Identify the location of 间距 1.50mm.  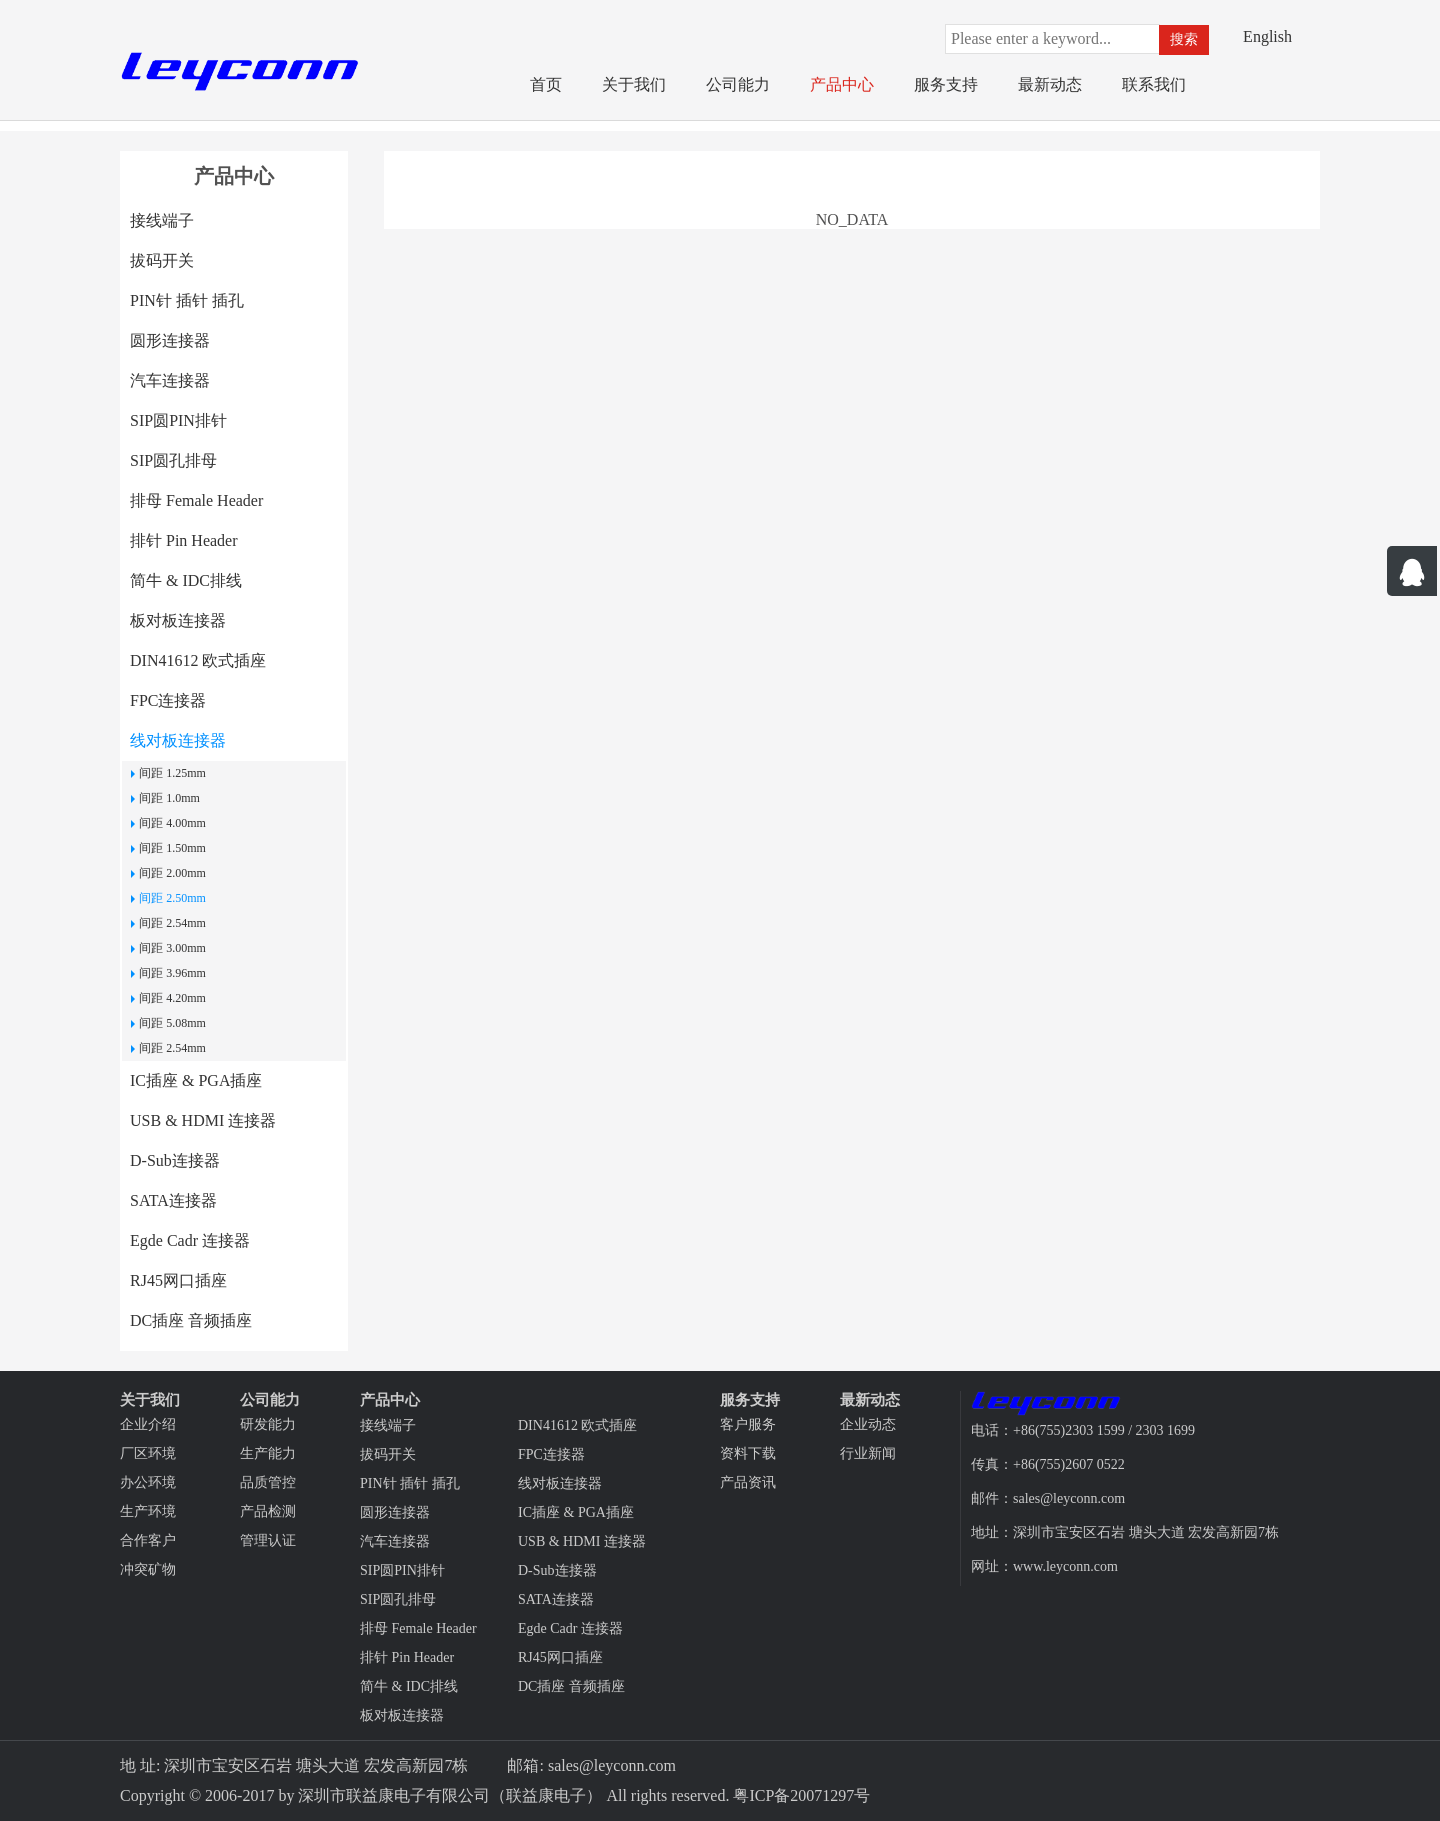
(172, 848).